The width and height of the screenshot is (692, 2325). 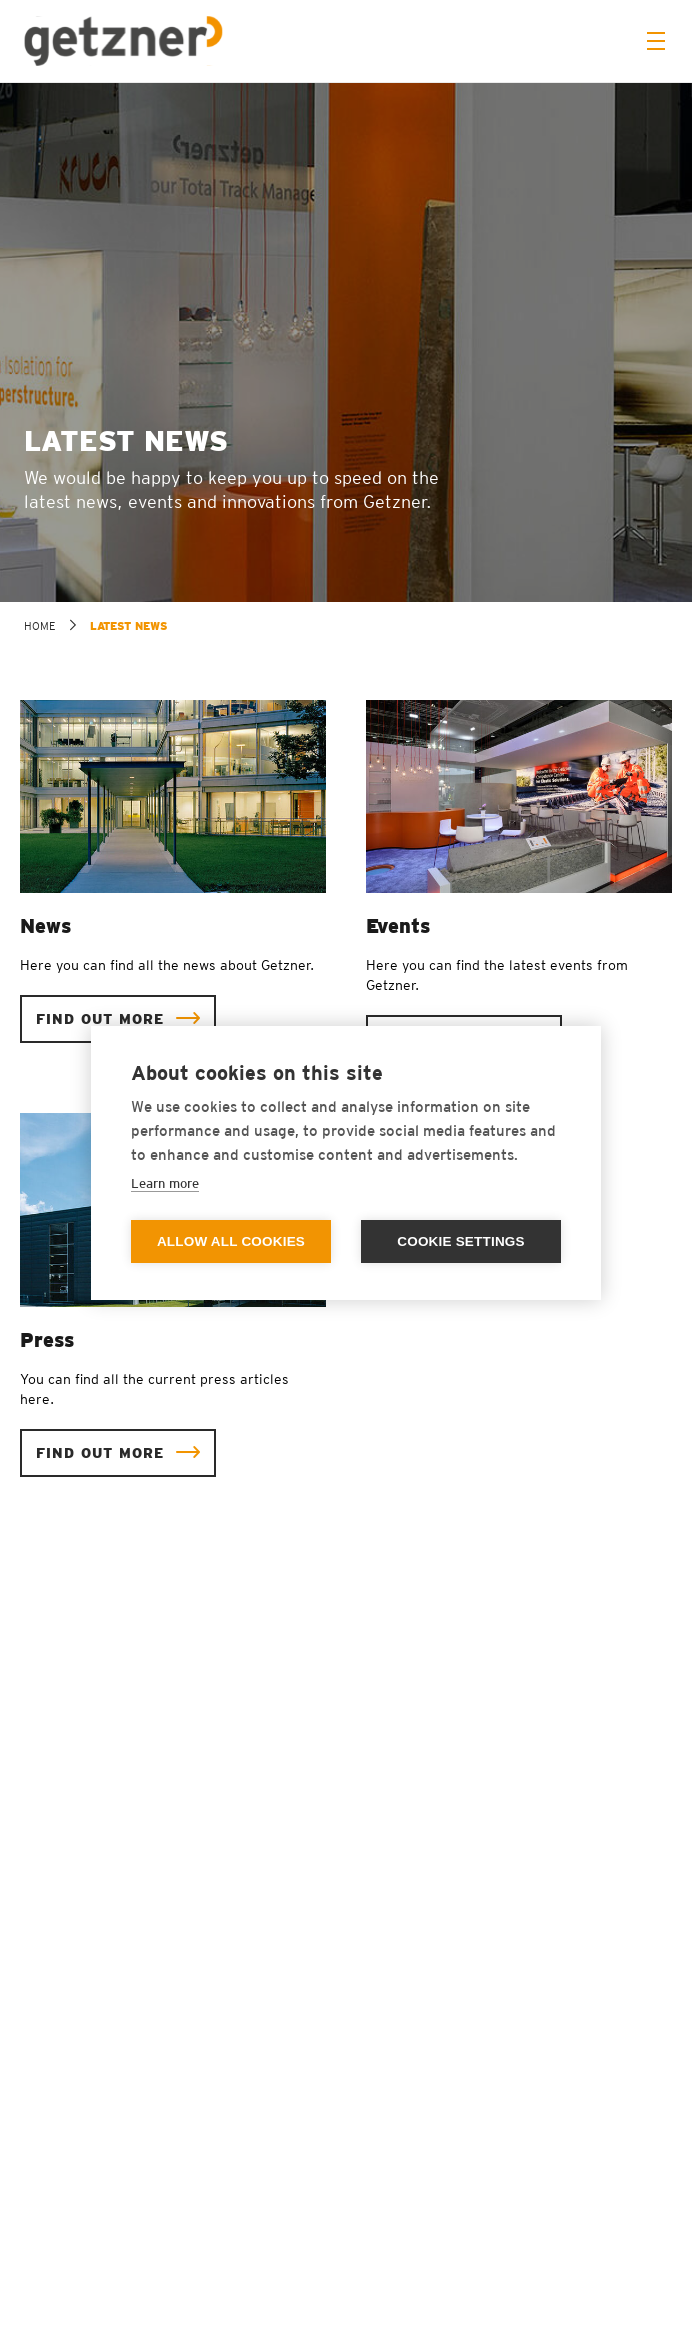 I want to click on Cookie settings, so click(x=461, y=1241).